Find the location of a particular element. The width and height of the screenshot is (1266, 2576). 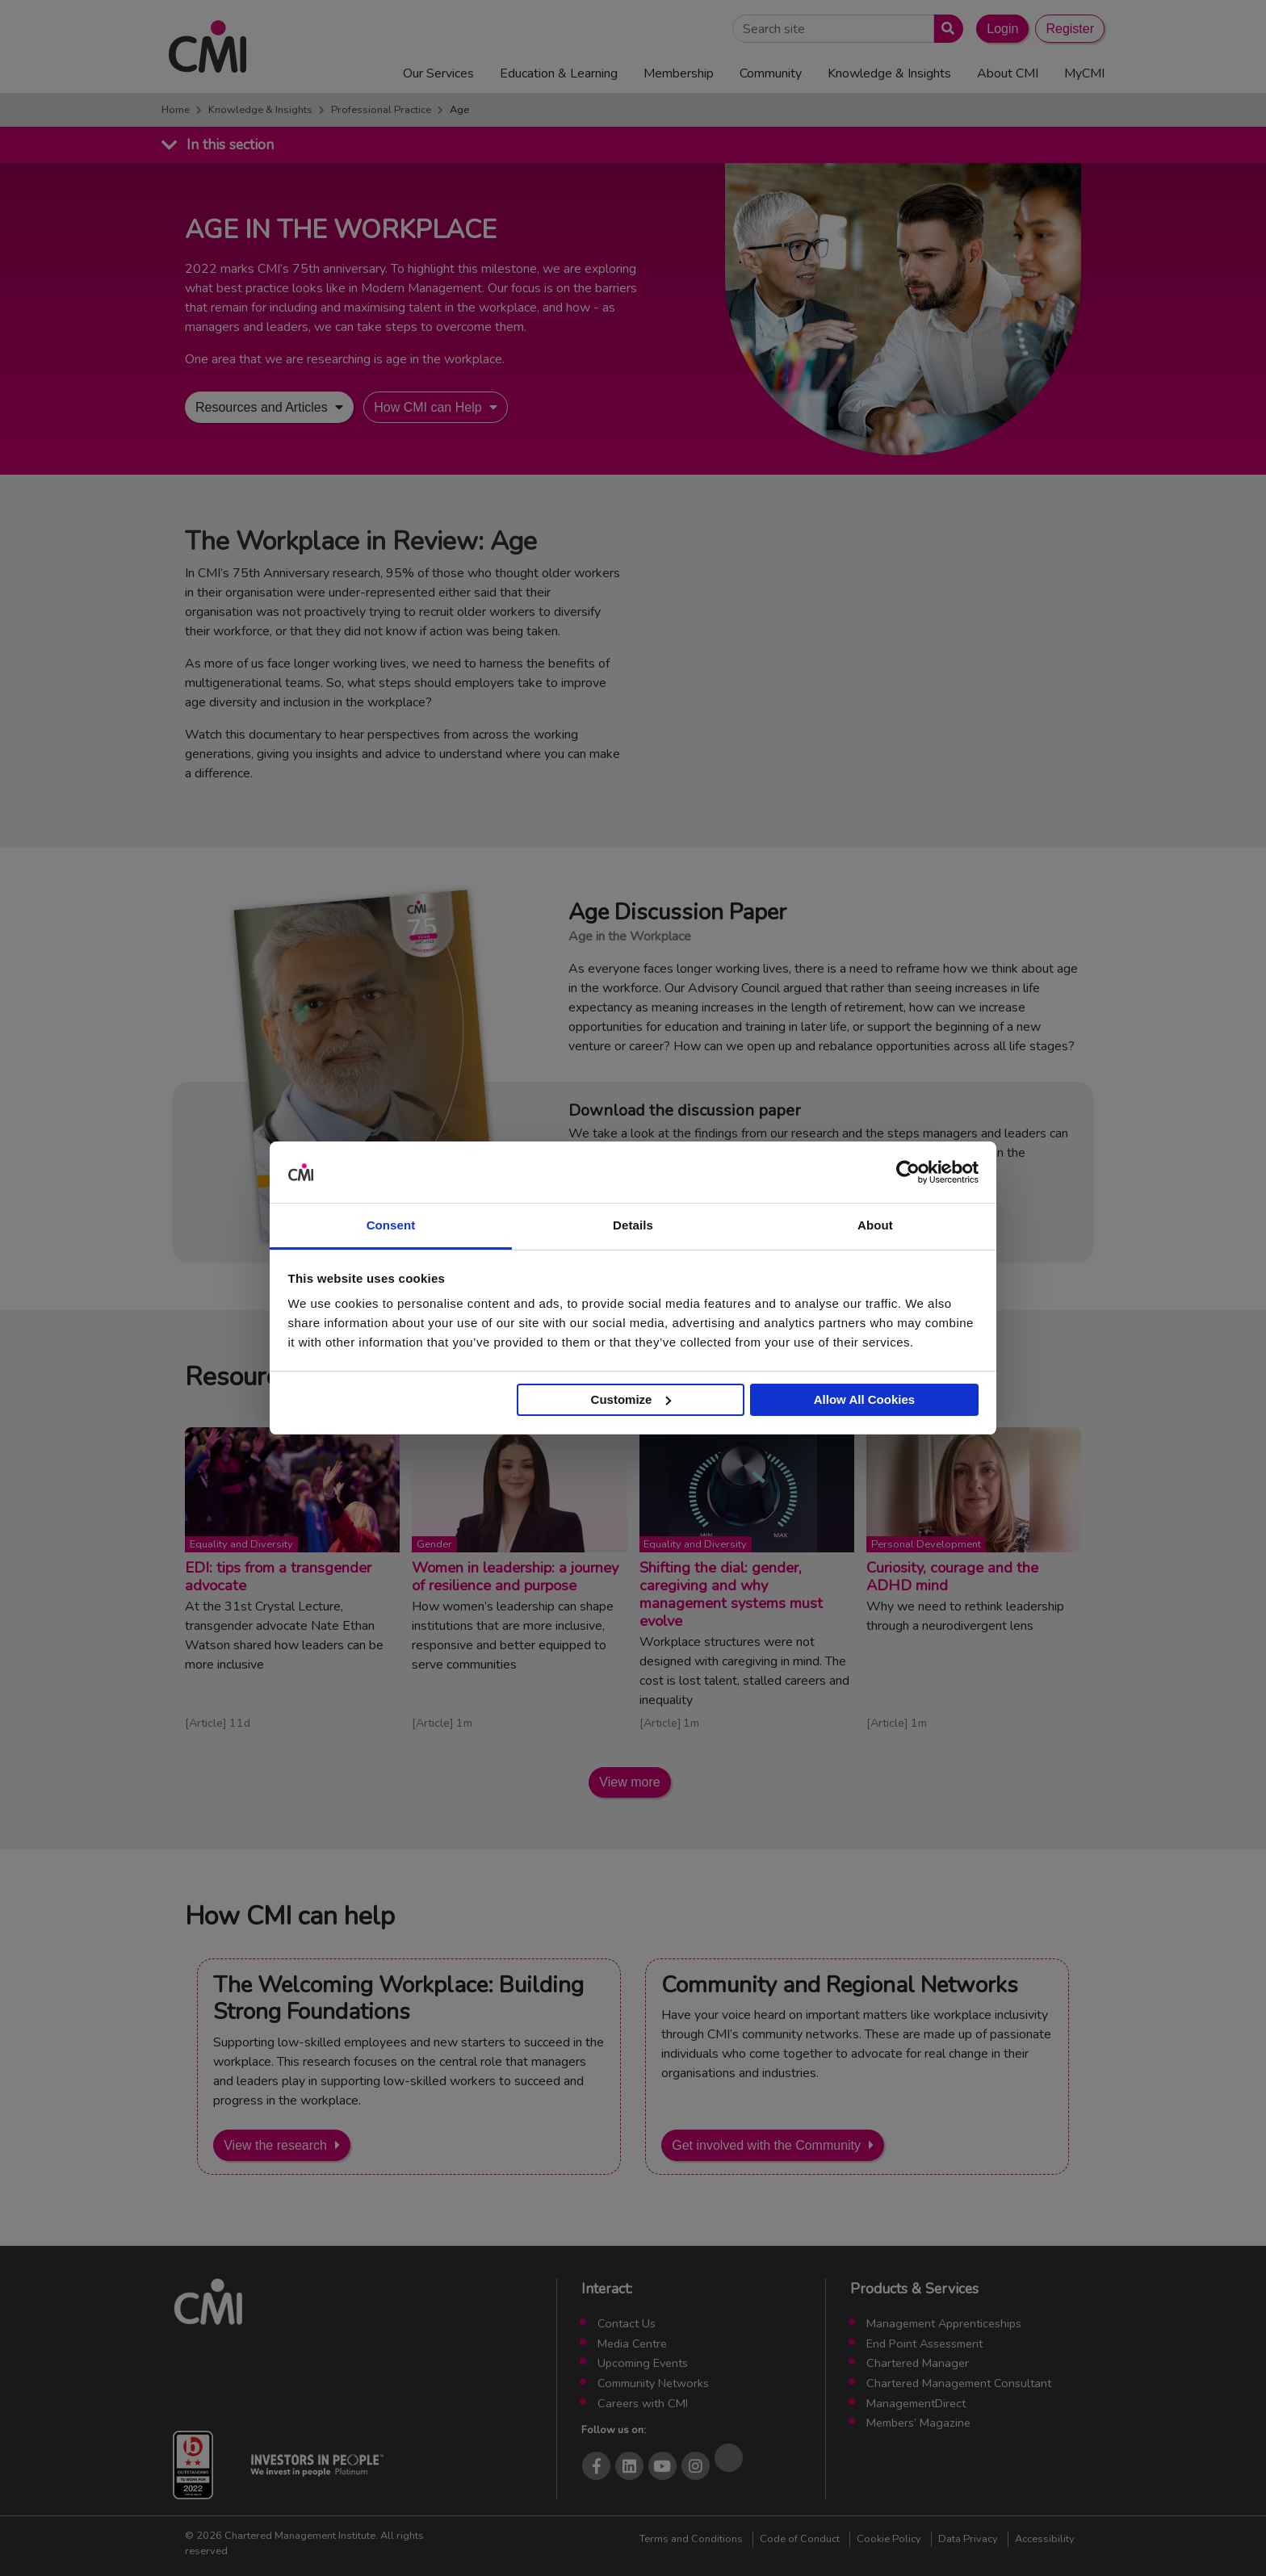

Register is located at coordinates (1070, 29).